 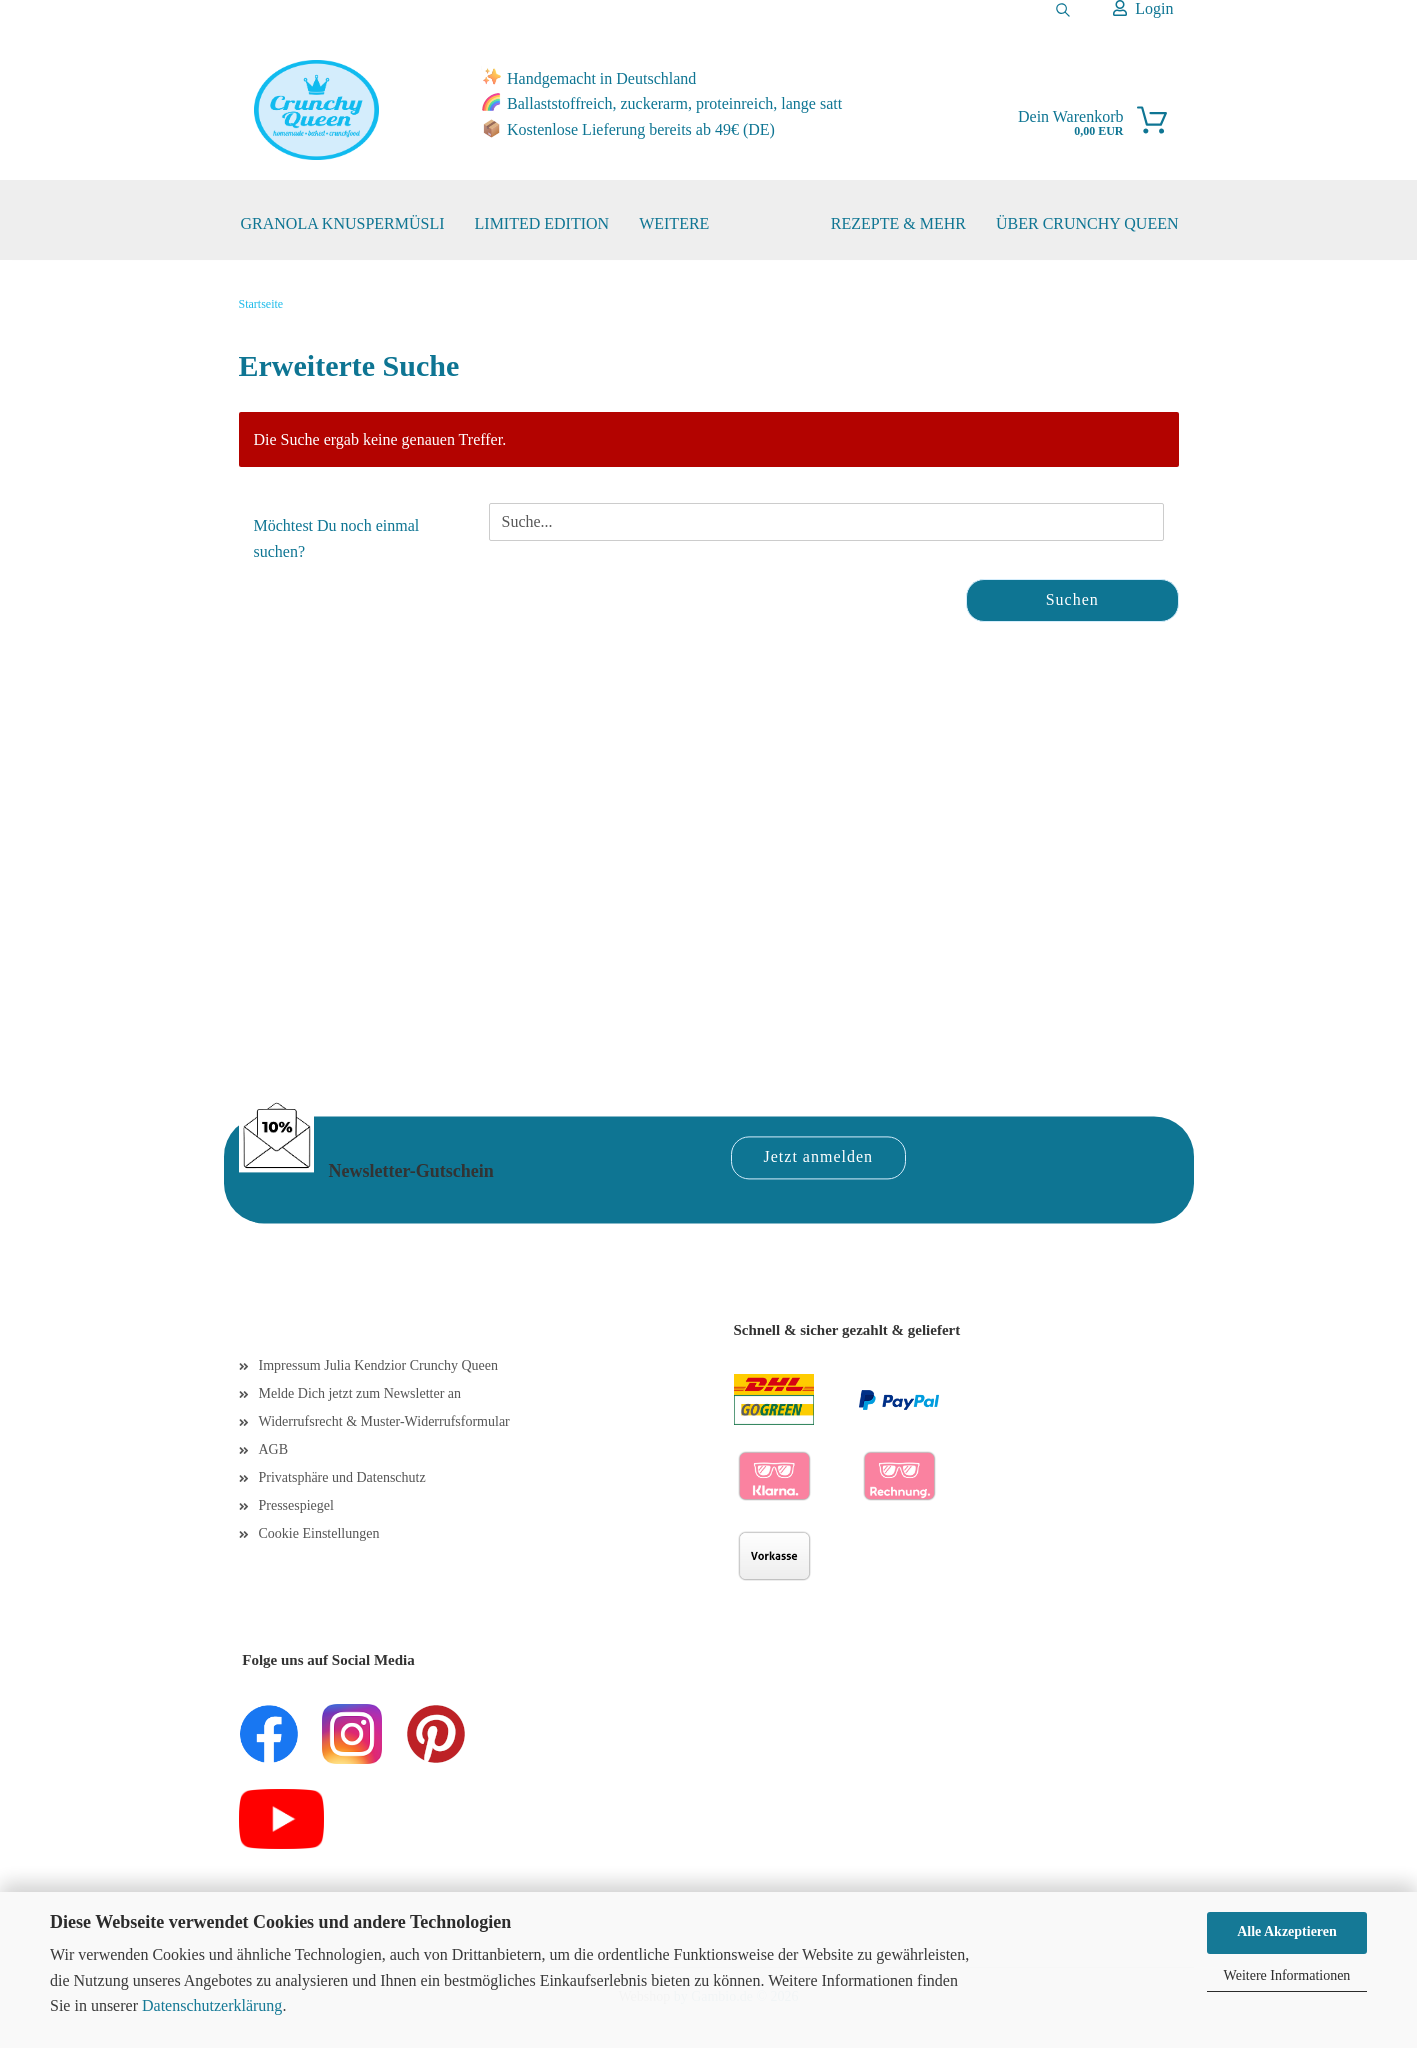 I want to click on REZEPTE & MEHR, so click(x=898, y=223).